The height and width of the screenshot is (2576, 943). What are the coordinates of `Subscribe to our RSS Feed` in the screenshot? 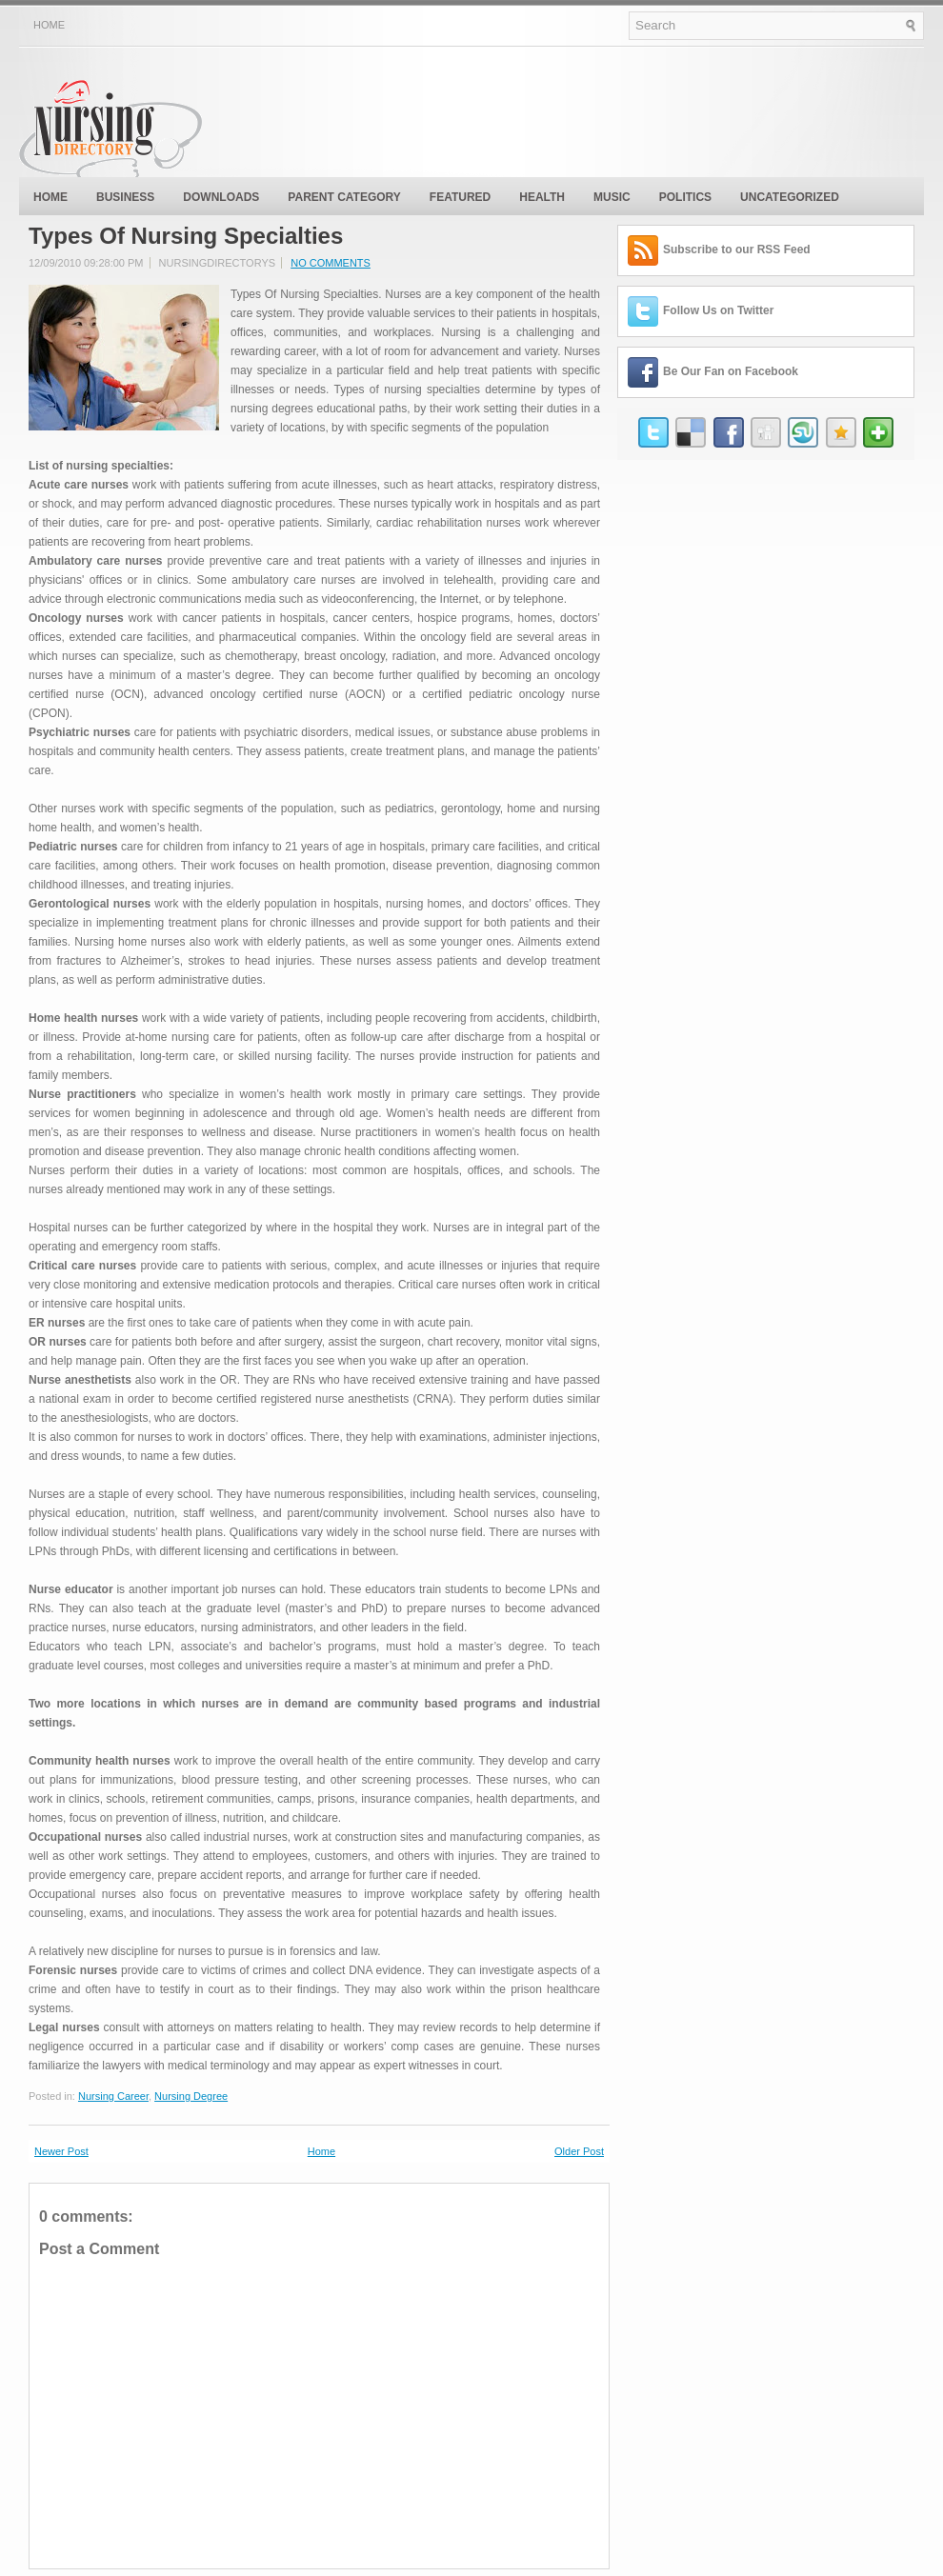 It's located at (737, 249).